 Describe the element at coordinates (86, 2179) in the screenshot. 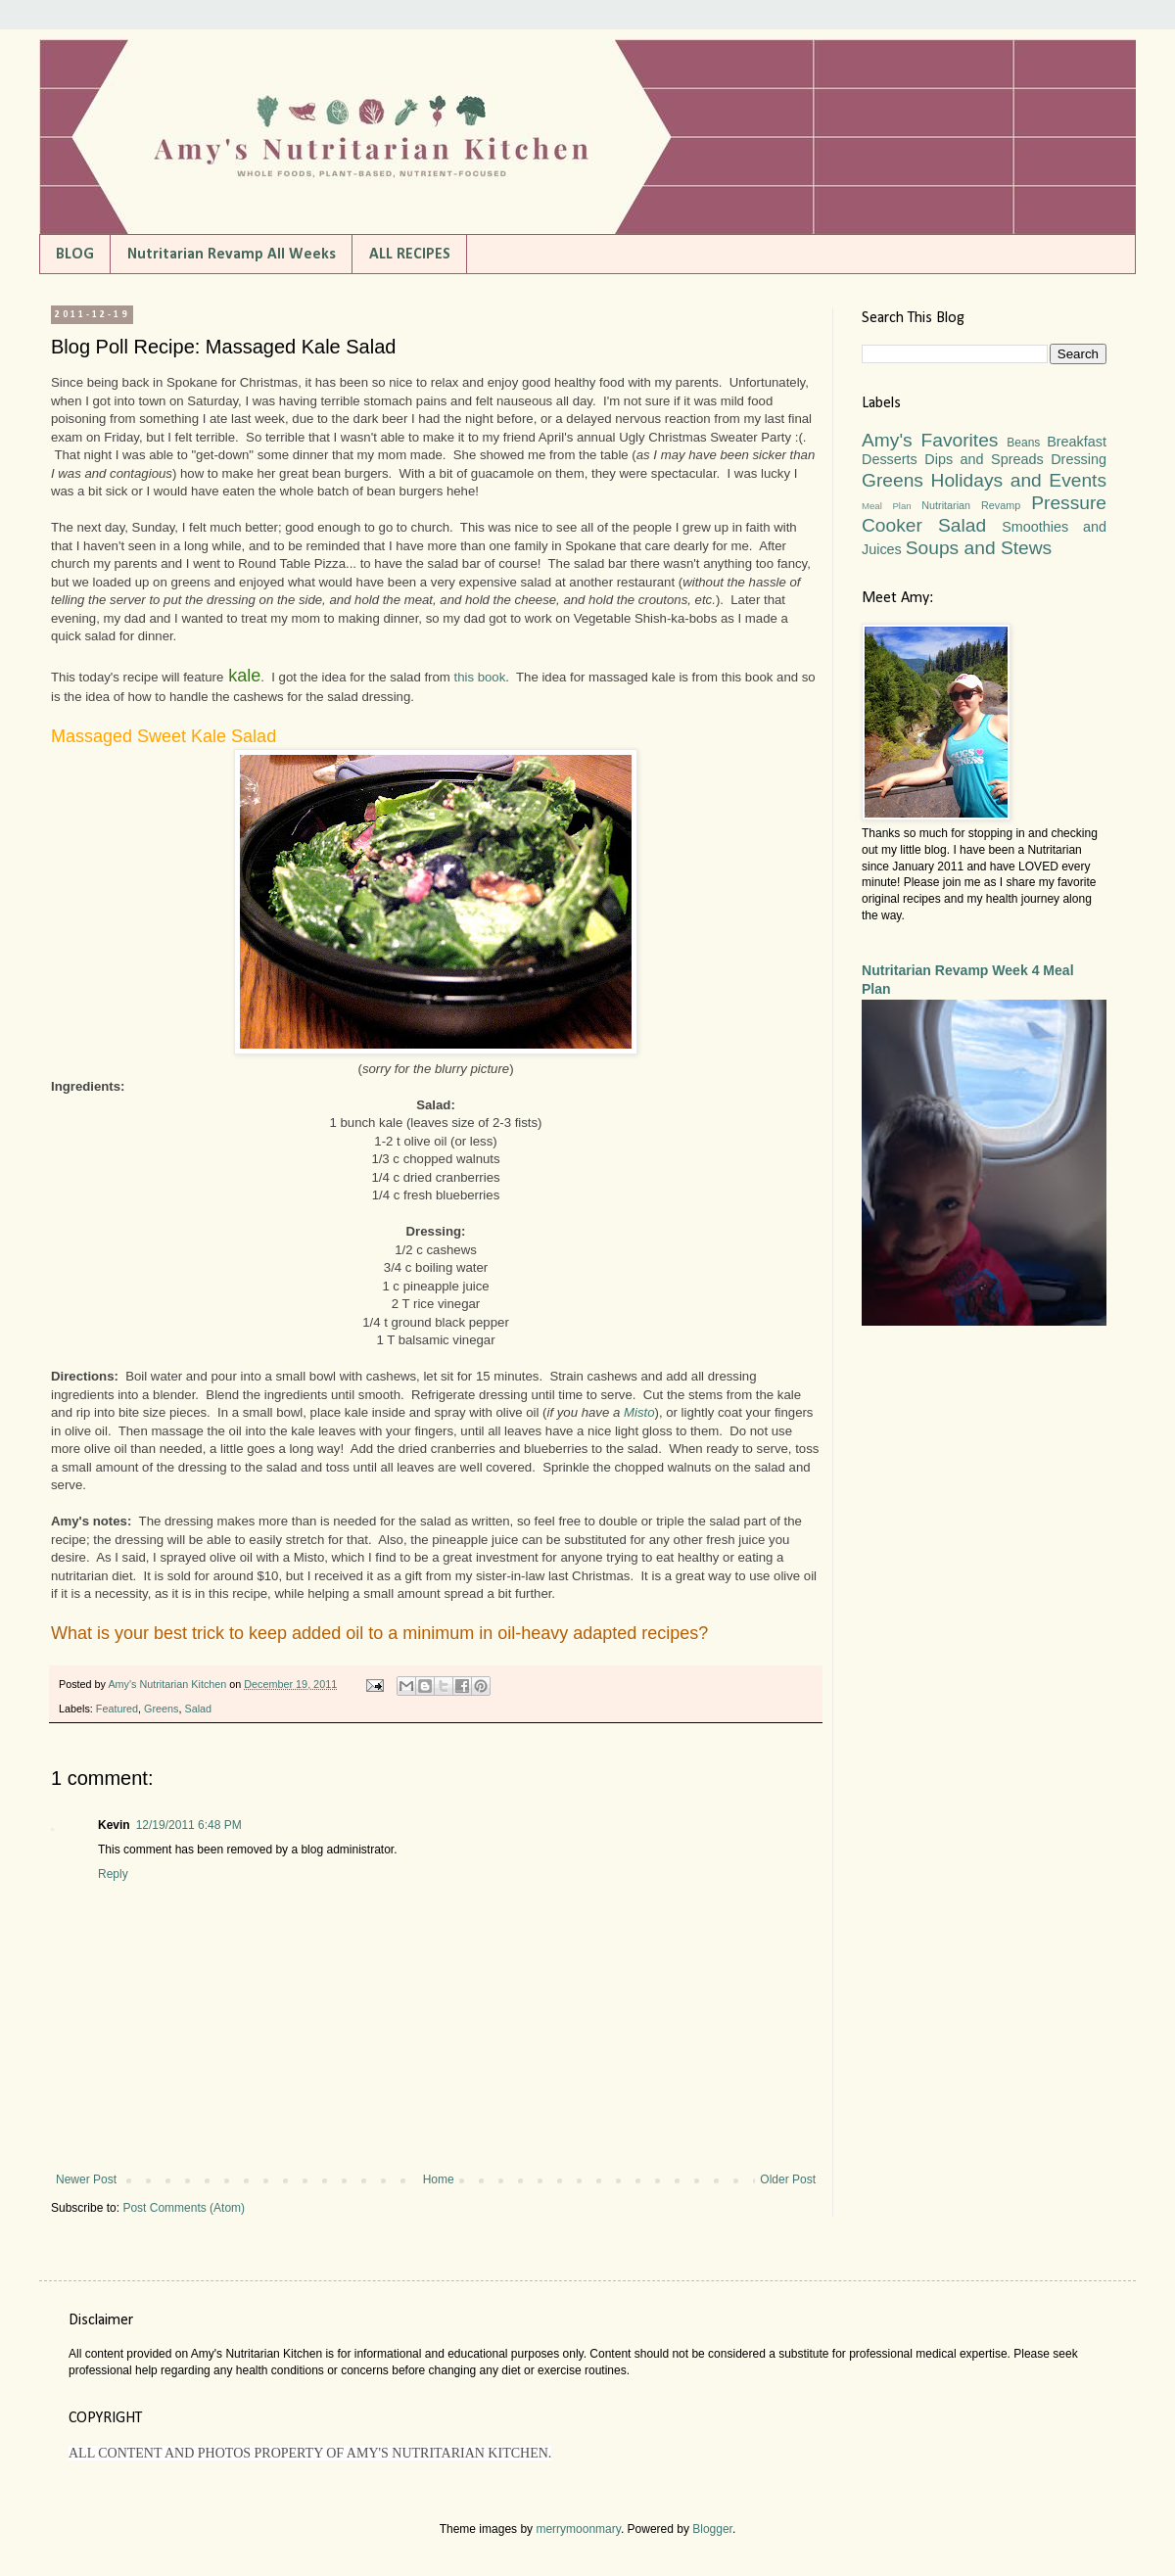

I see `Newer Post` at that location.